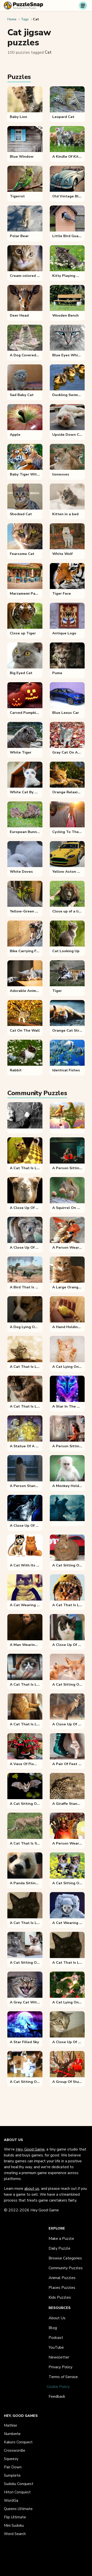 The image size is (92, 2576). Describe the element at coordinates (12, 2433) in the screenshot. I see `Numberle` at that location.